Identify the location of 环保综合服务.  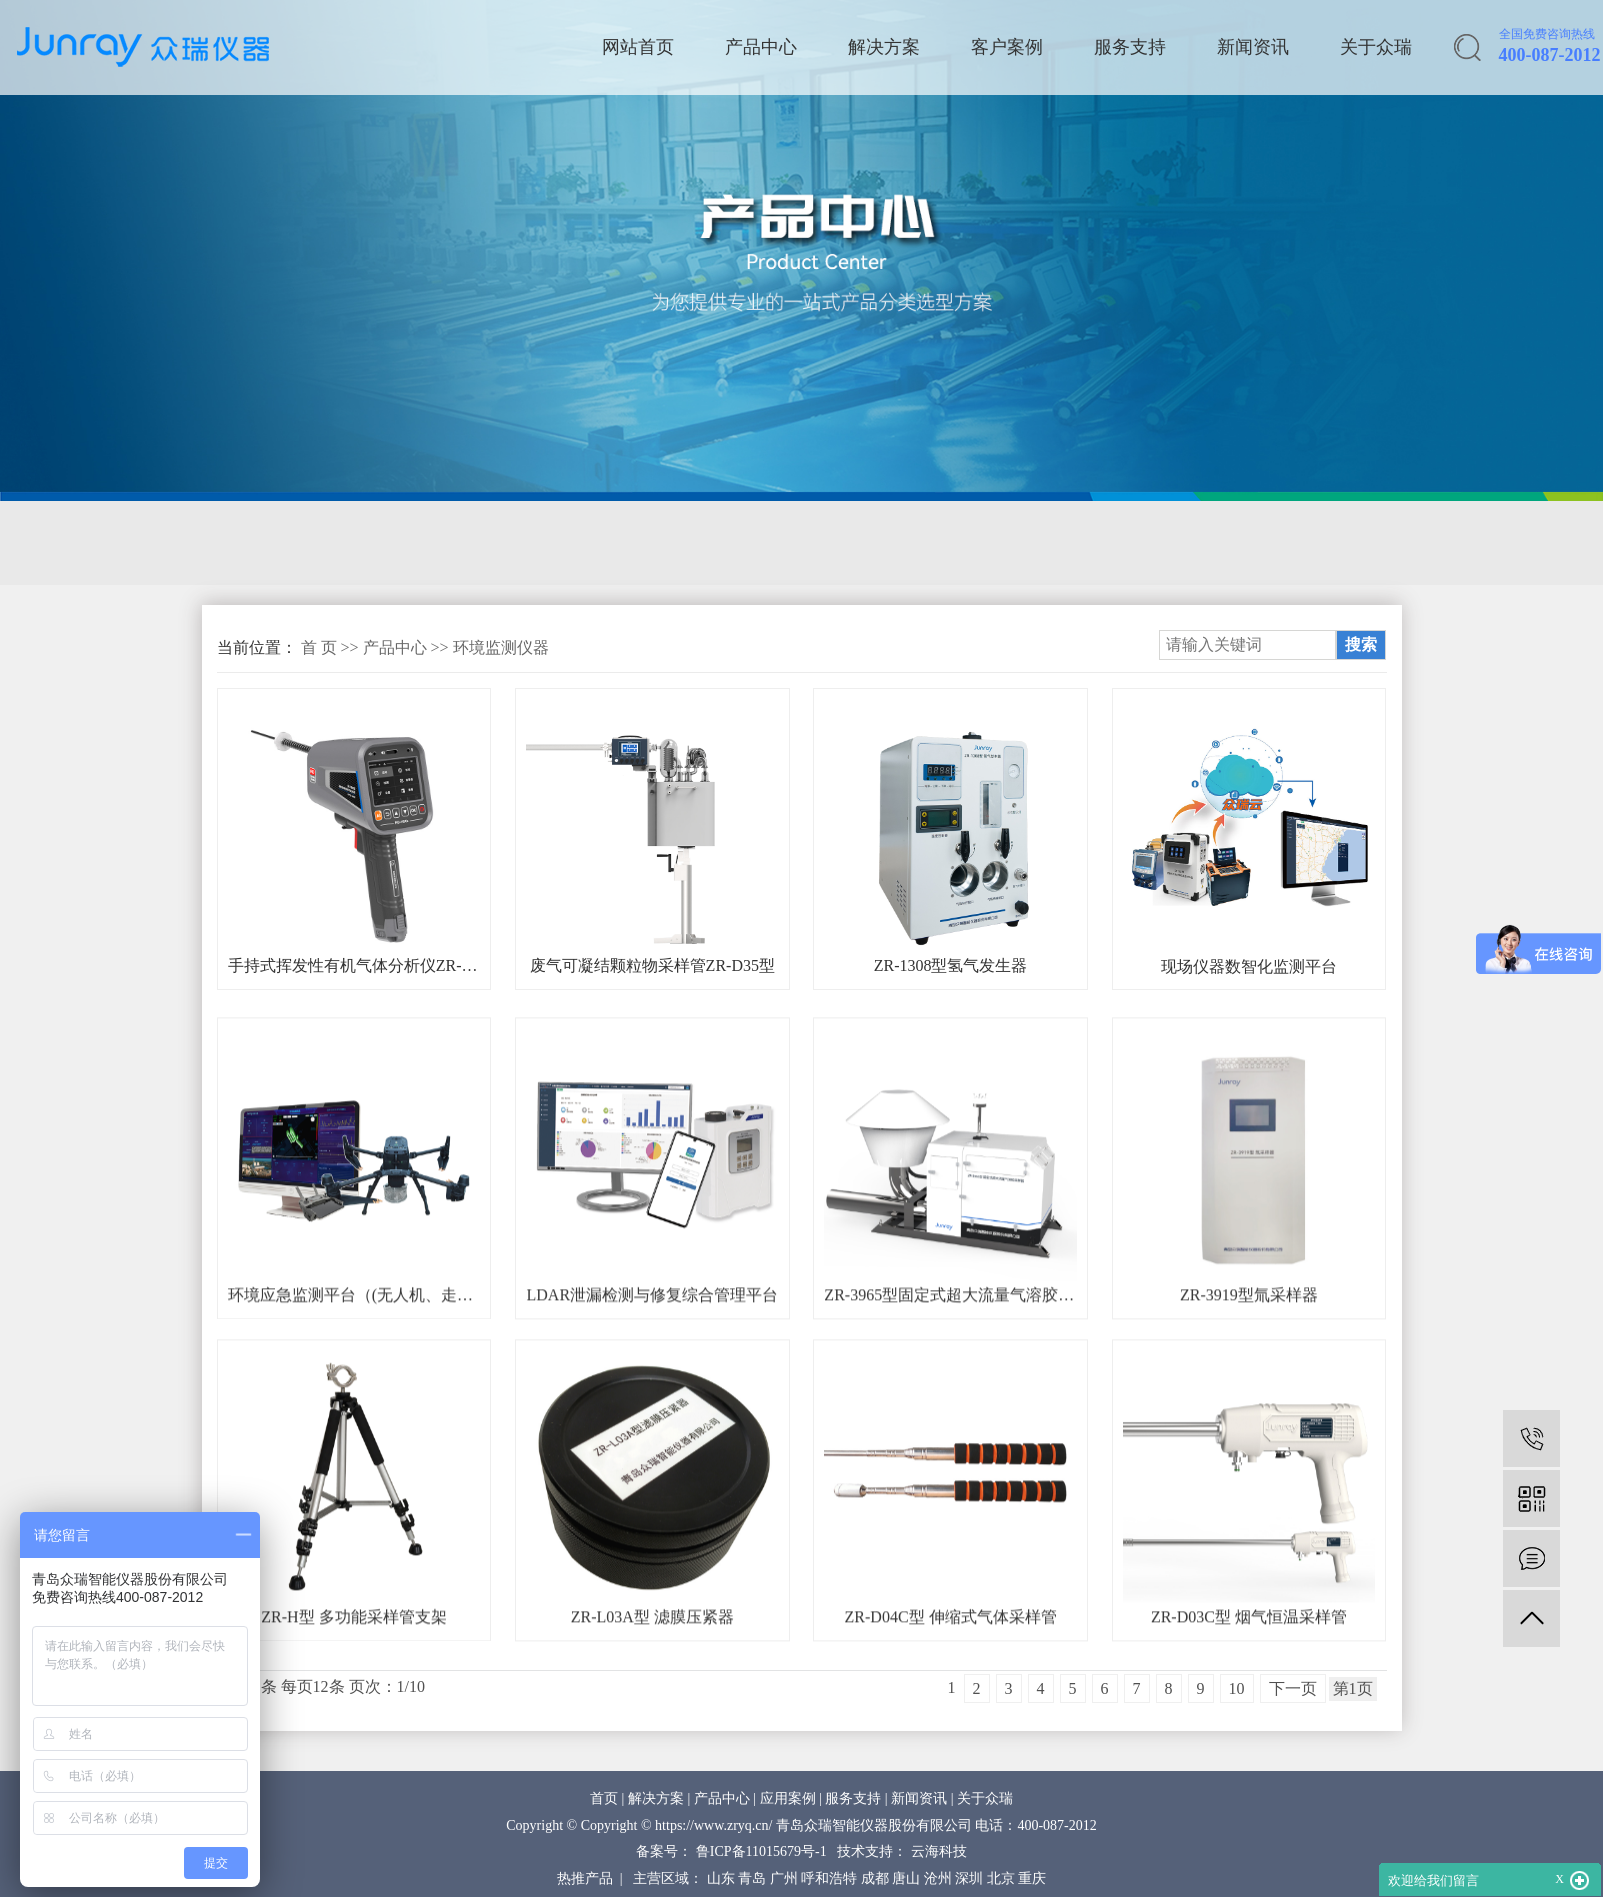
(1164, 543).